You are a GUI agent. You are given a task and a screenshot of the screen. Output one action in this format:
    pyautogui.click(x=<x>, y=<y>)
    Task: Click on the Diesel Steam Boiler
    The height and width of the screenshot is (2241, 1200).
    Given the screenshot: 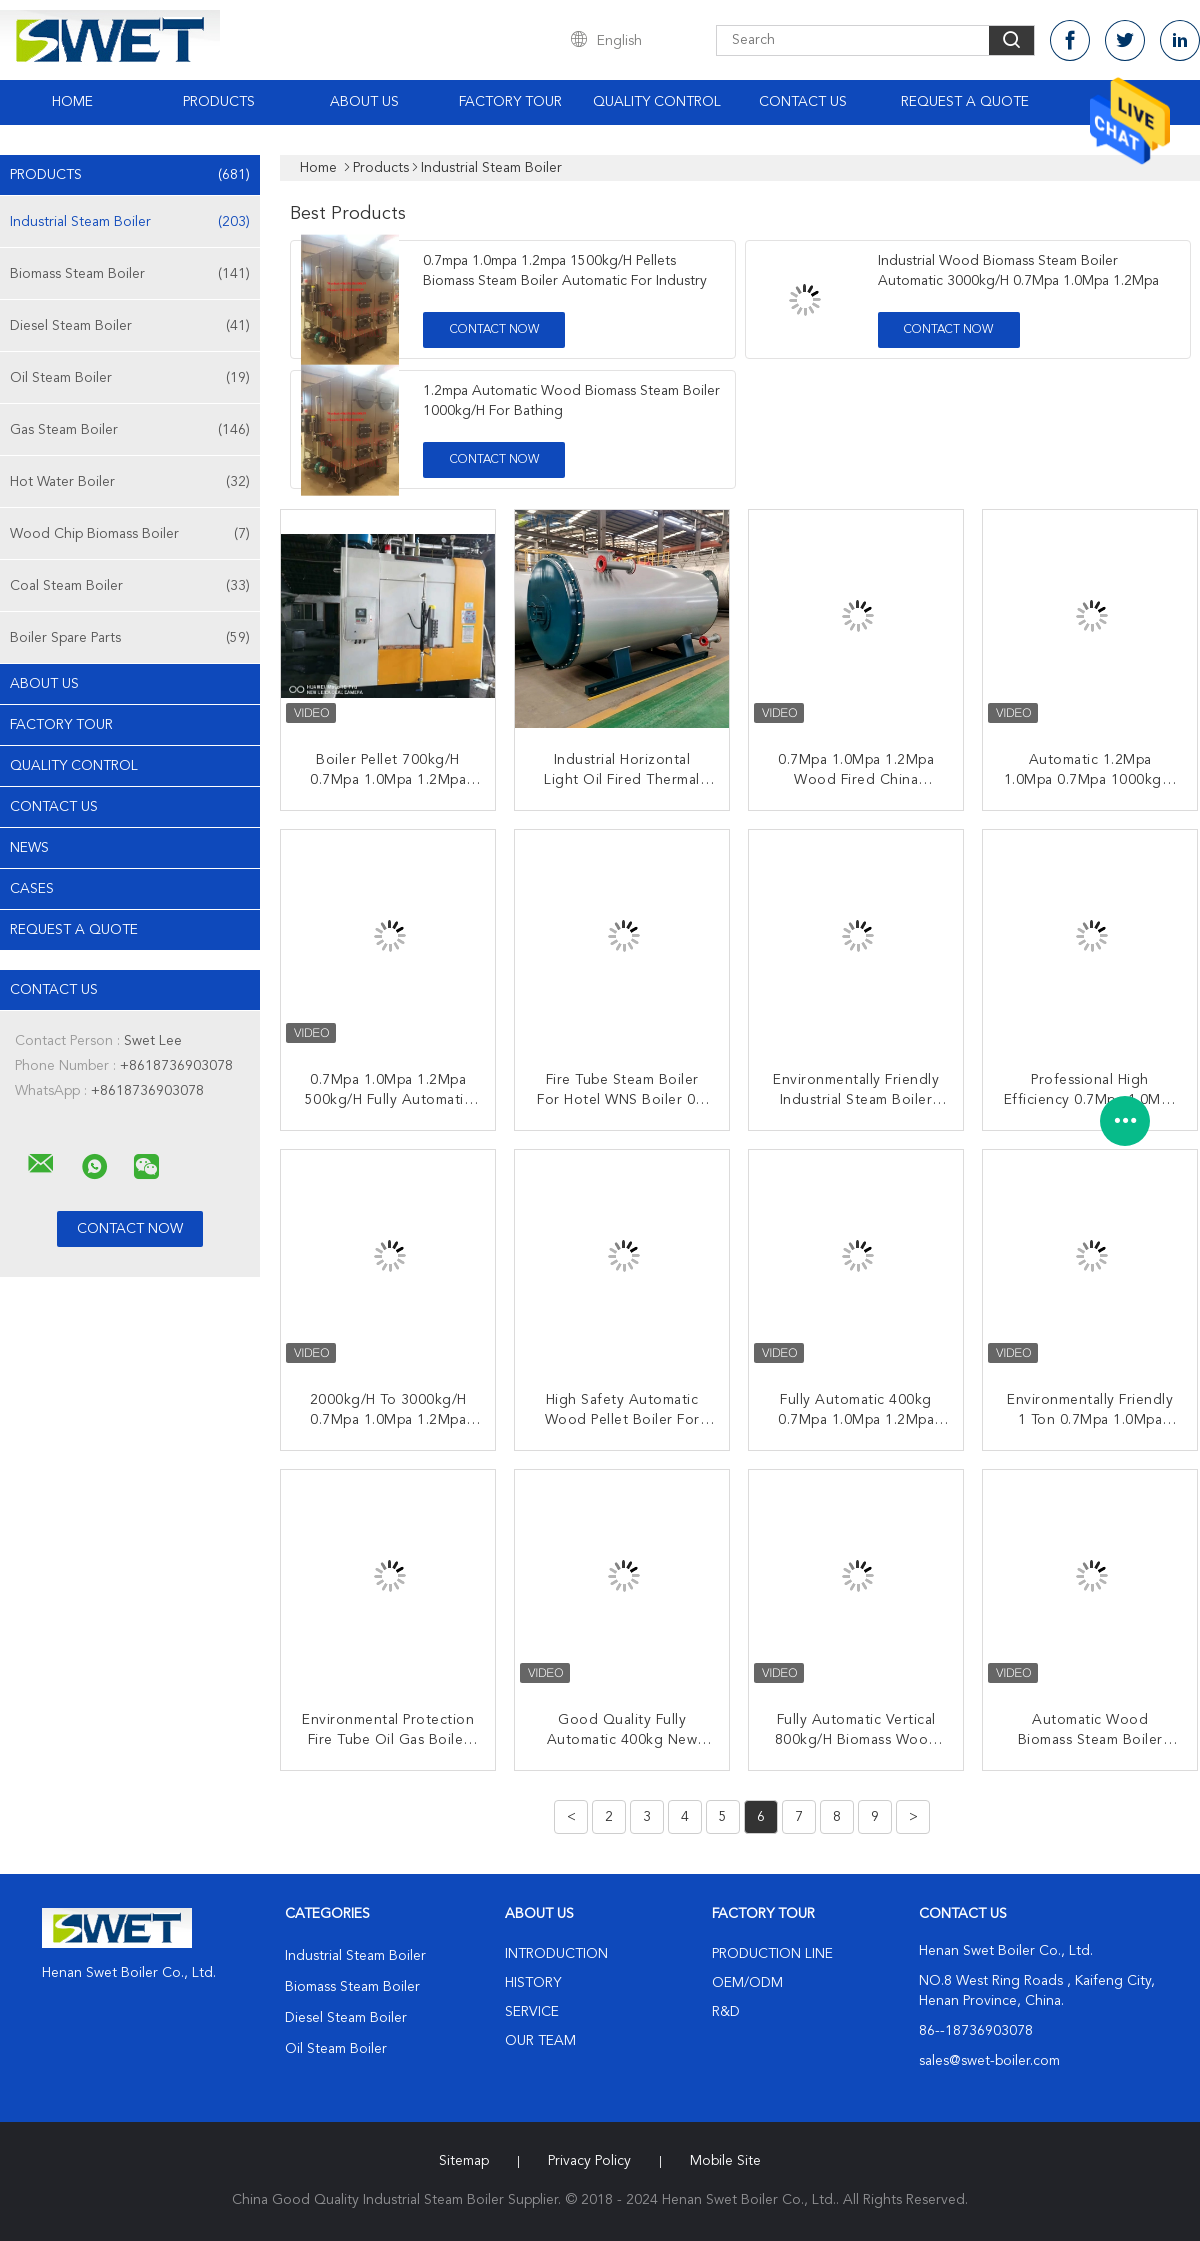 What is the action you would take?
    pyautogui.click(x=130, y=326)
    